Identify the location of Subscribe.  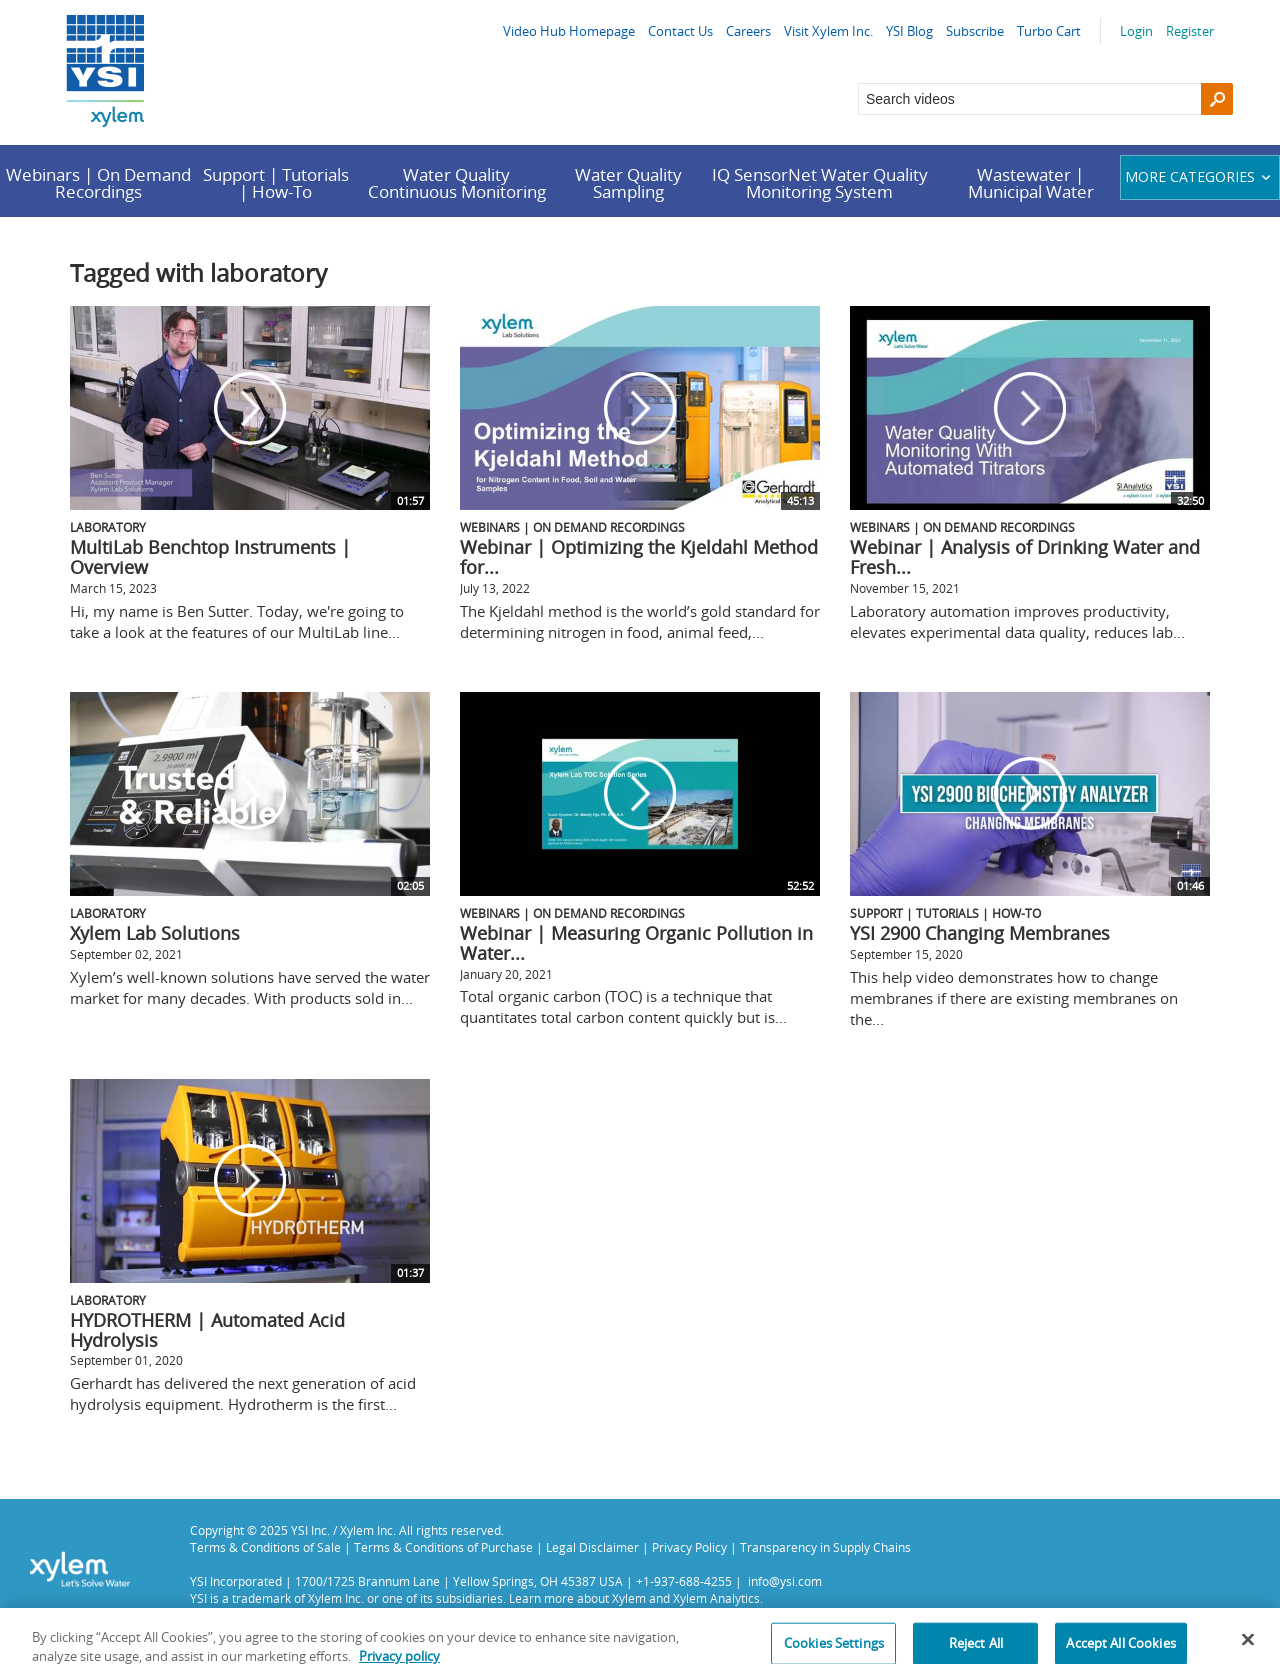
(975, 31).